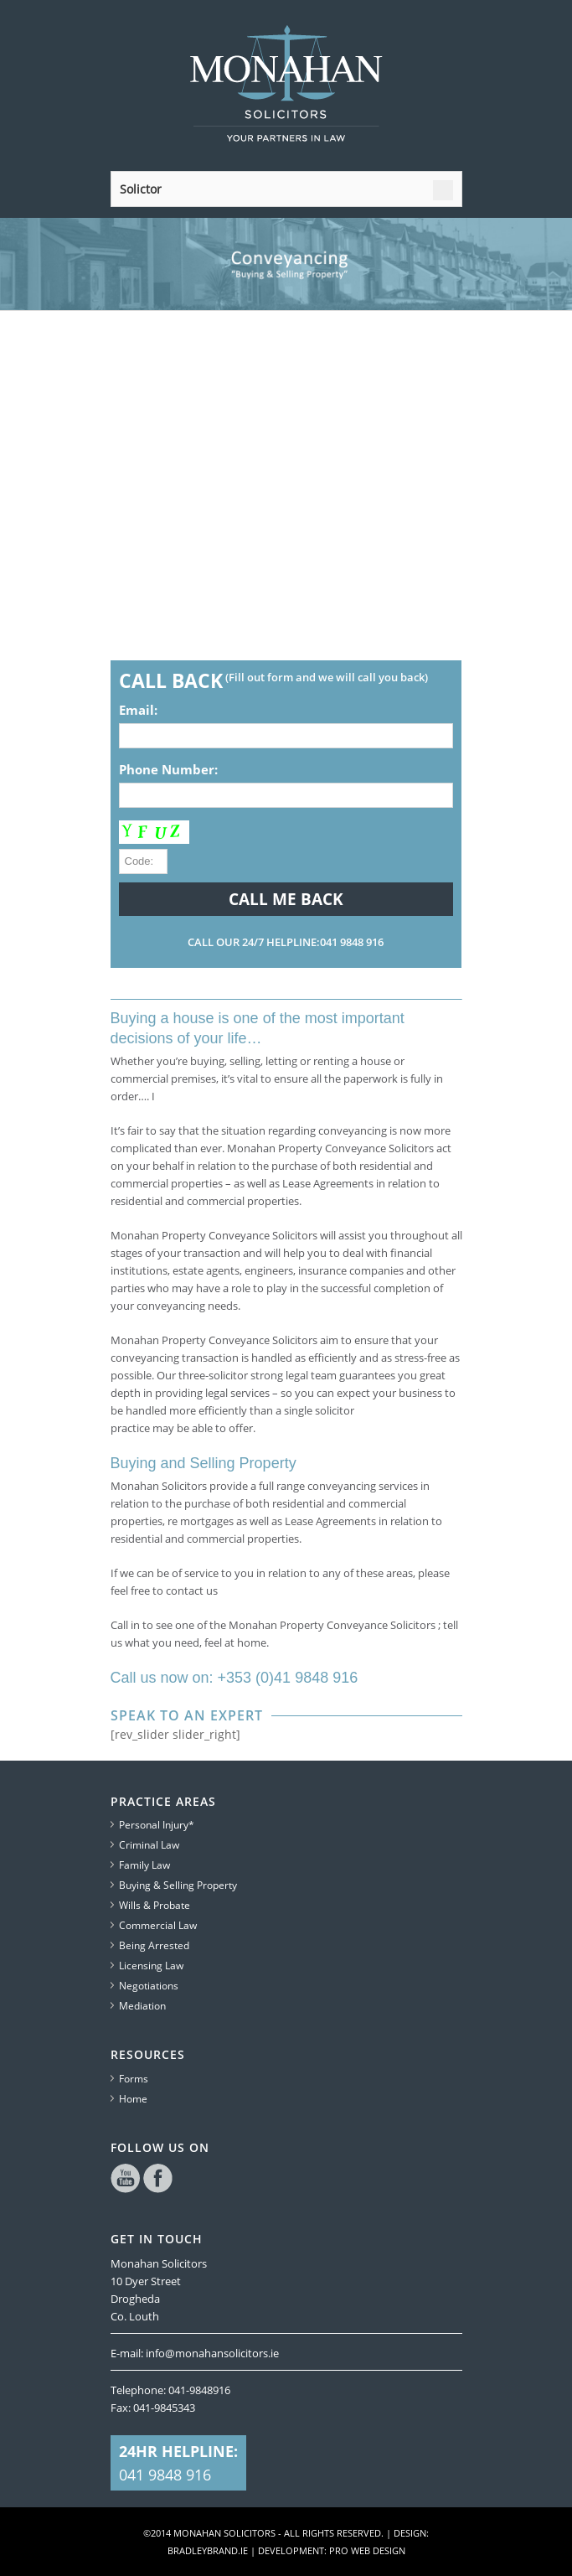 This screenshot has width=572, height=2576. Describe the element at coordinates (178, 1885) in the screenshot. I see `Buying & Selling Property` at that location.